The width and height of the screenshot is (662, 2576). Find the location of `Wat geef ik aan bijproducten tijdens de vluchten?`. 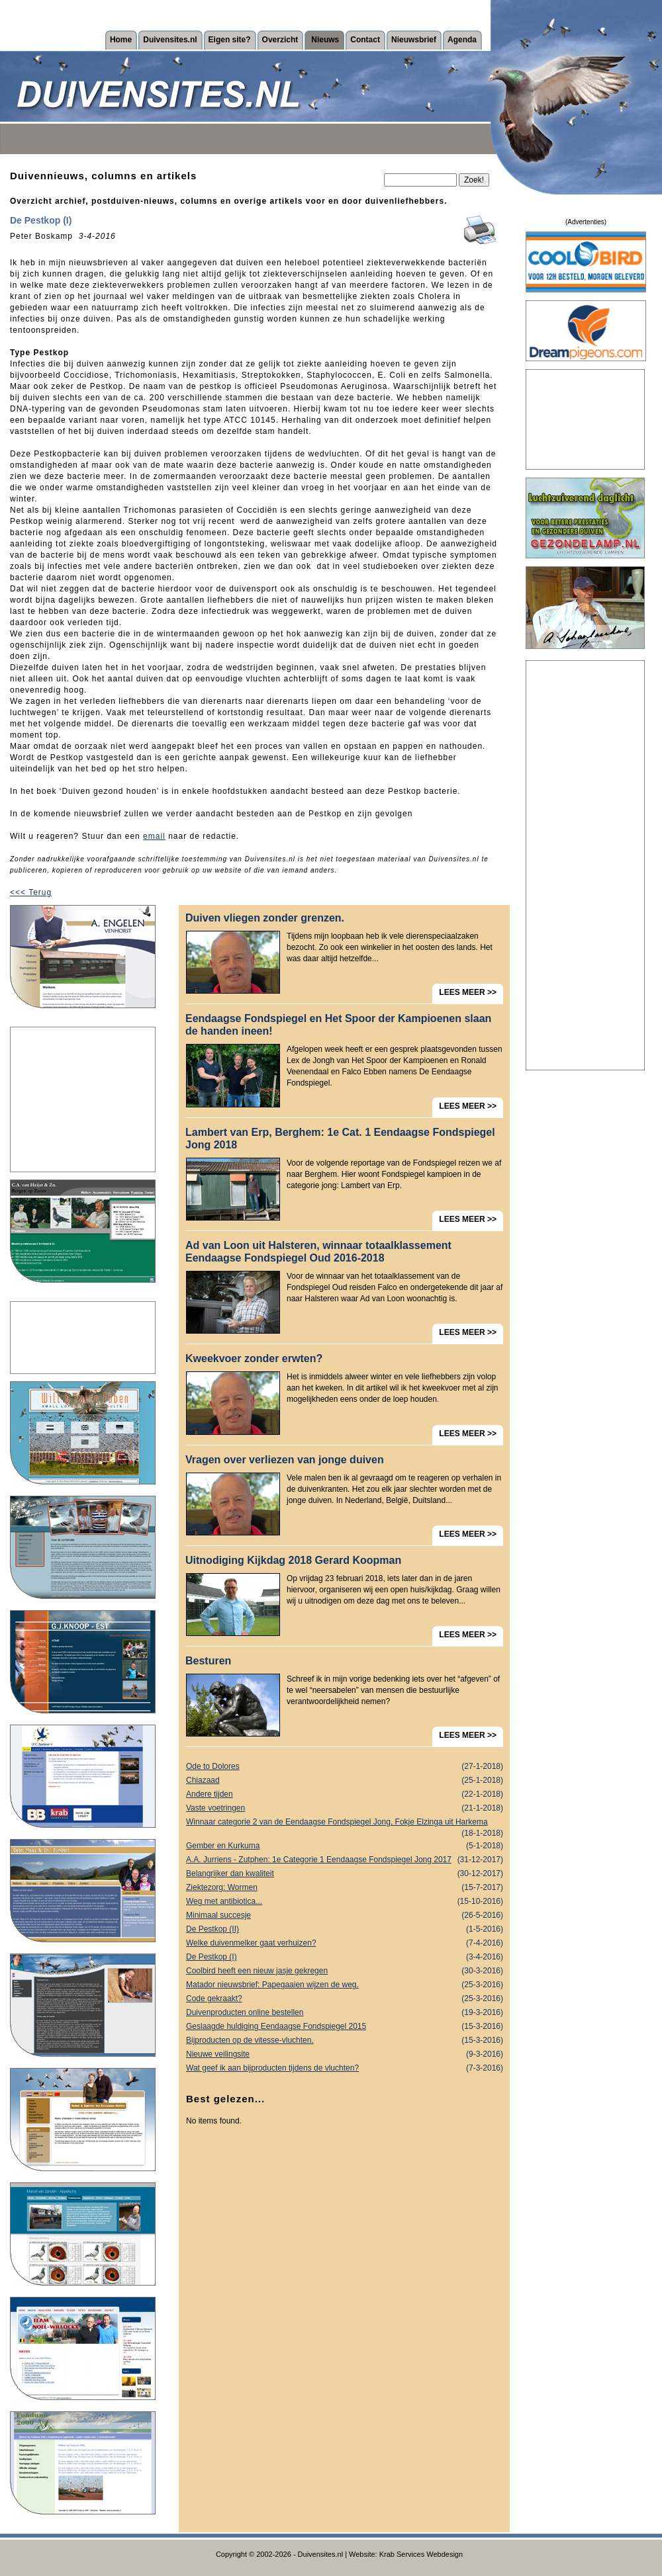

Wat geef ik aan bijproducten tijdens de vluchten? is located at coordinates (344, 2068).